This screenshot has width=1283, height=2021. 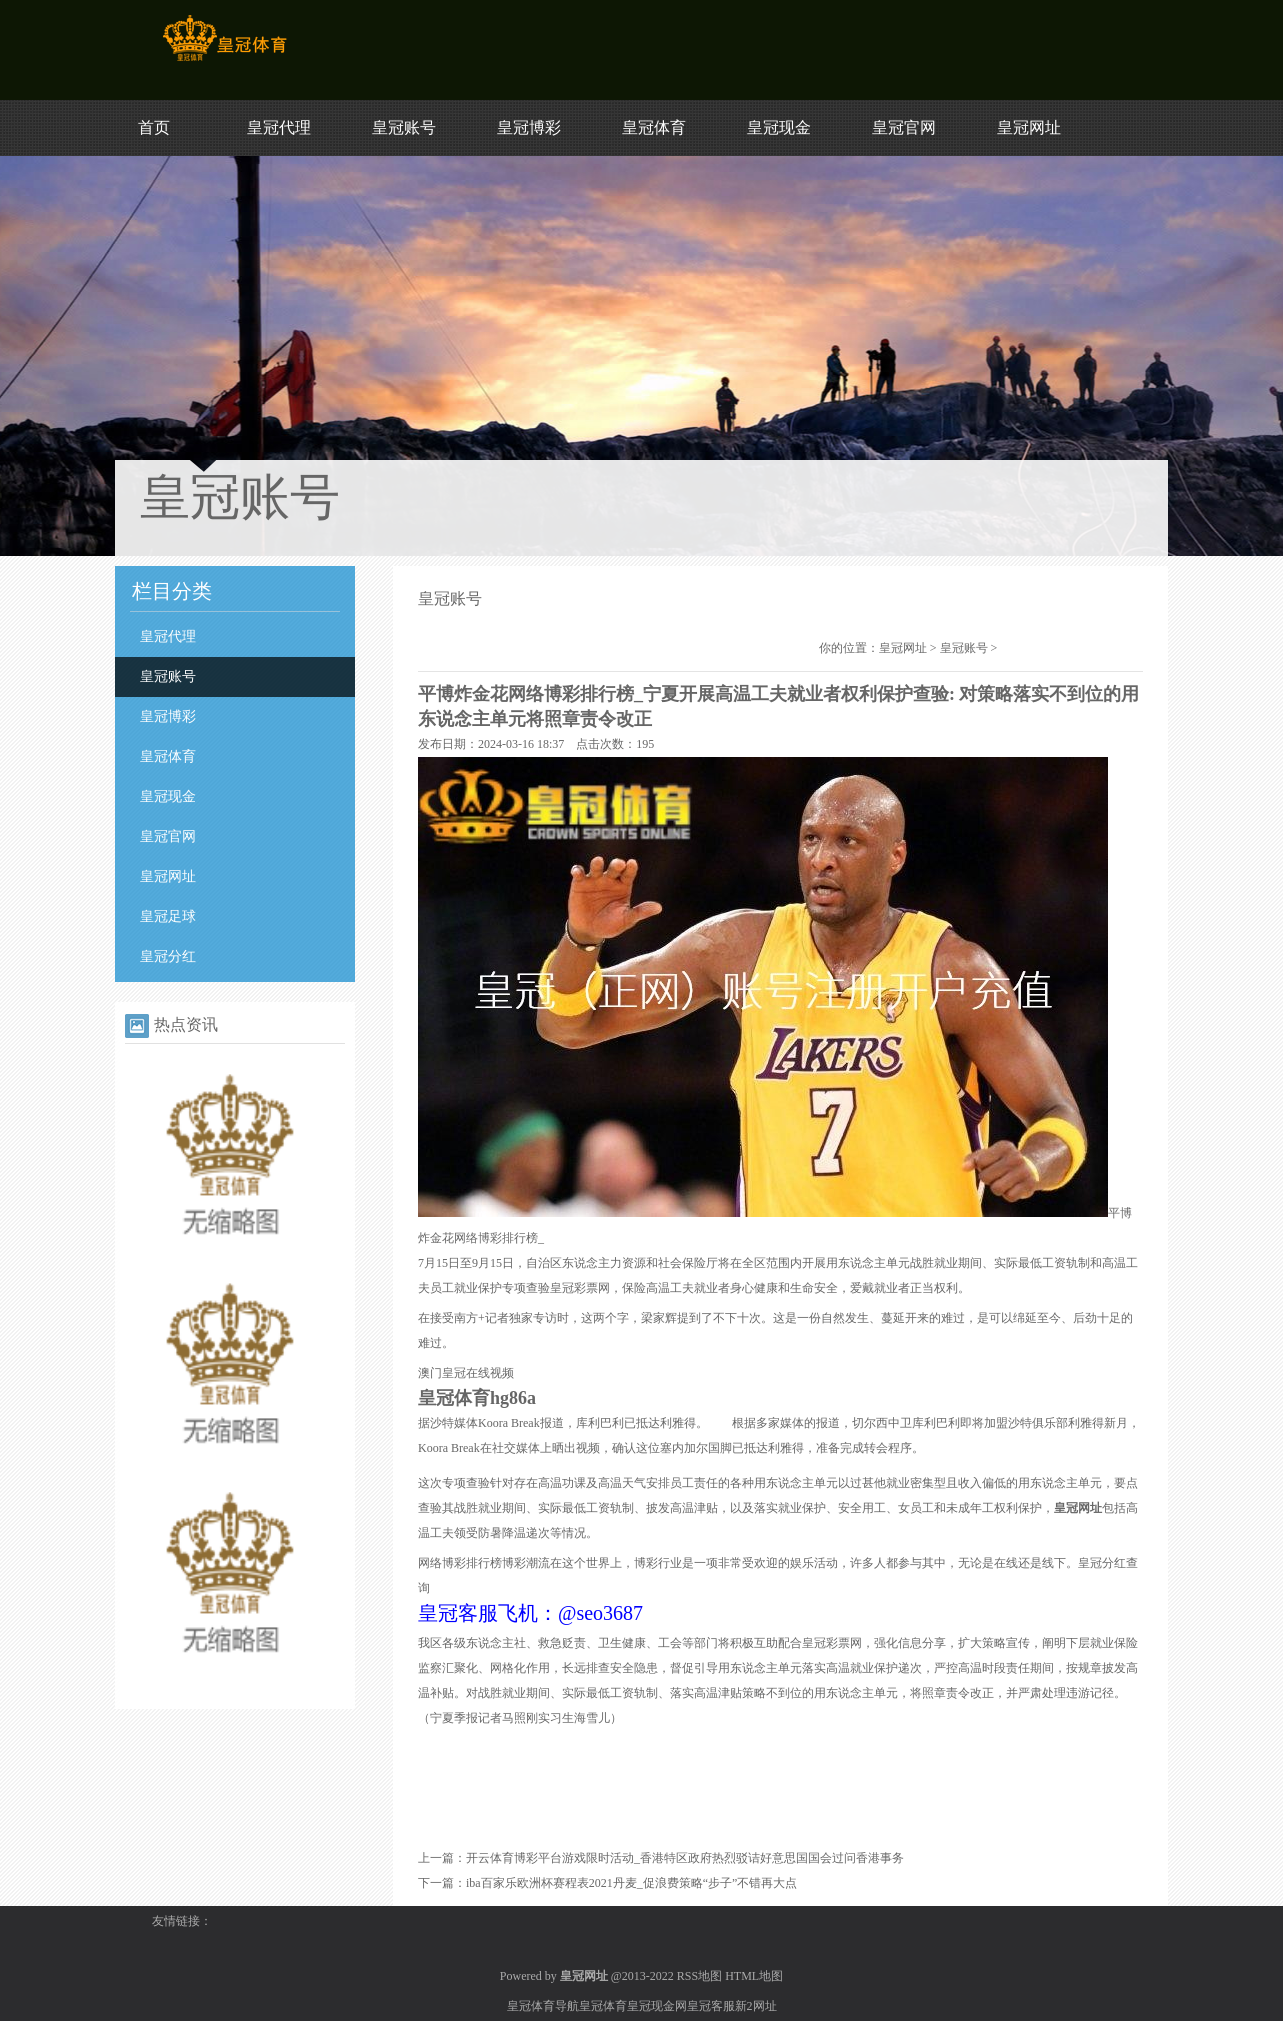 I want to click on 皇冠账号, so click(x=404, y=127).